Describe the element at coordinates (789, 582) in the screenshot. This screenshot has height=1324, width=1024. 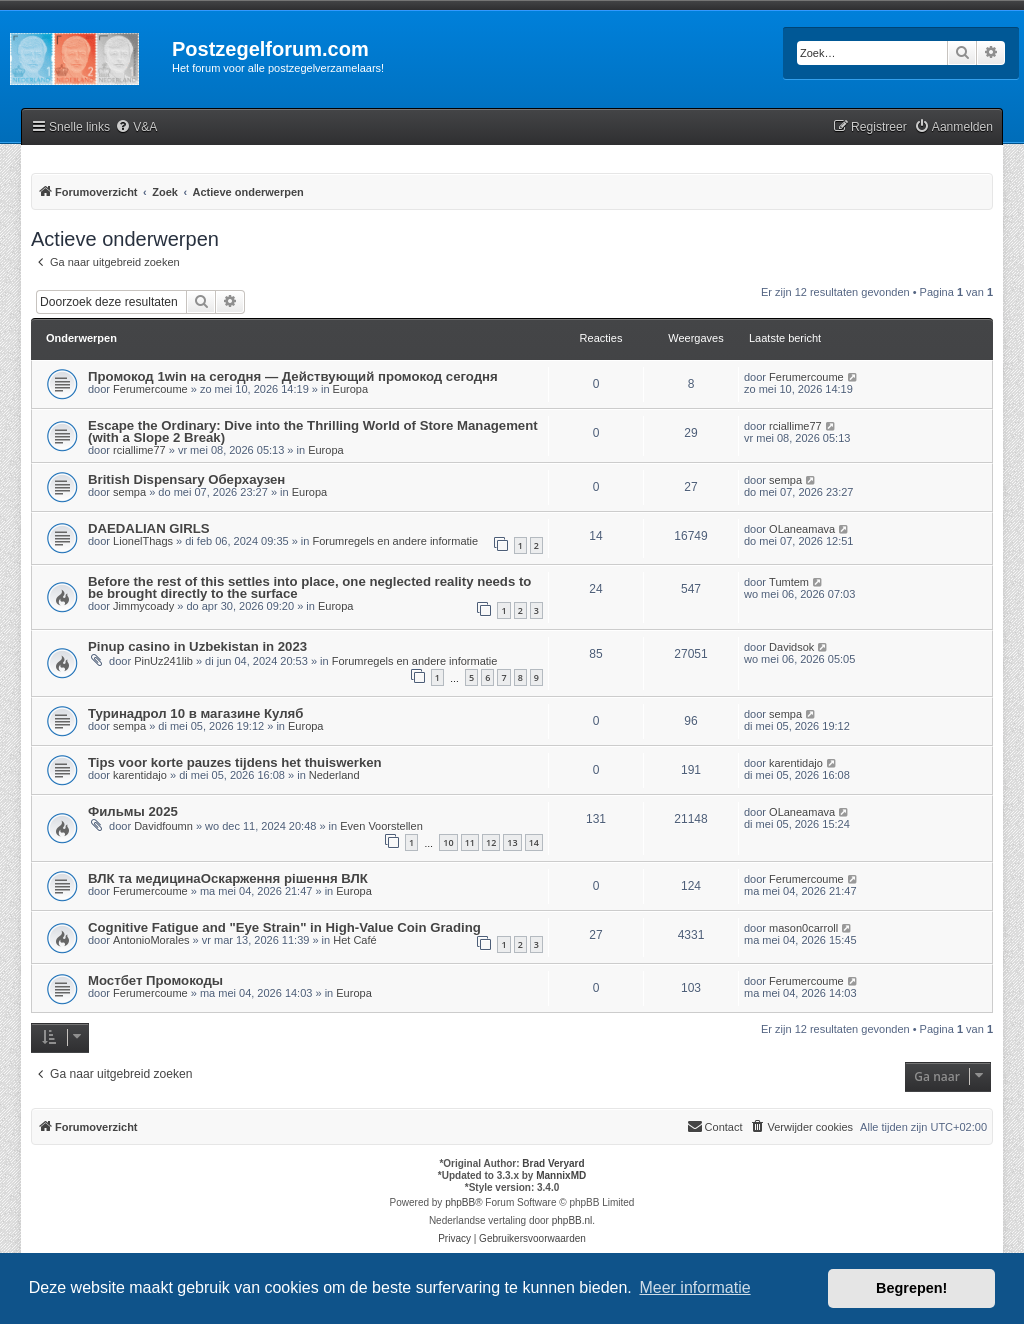
I see `Tumtem` at that location.